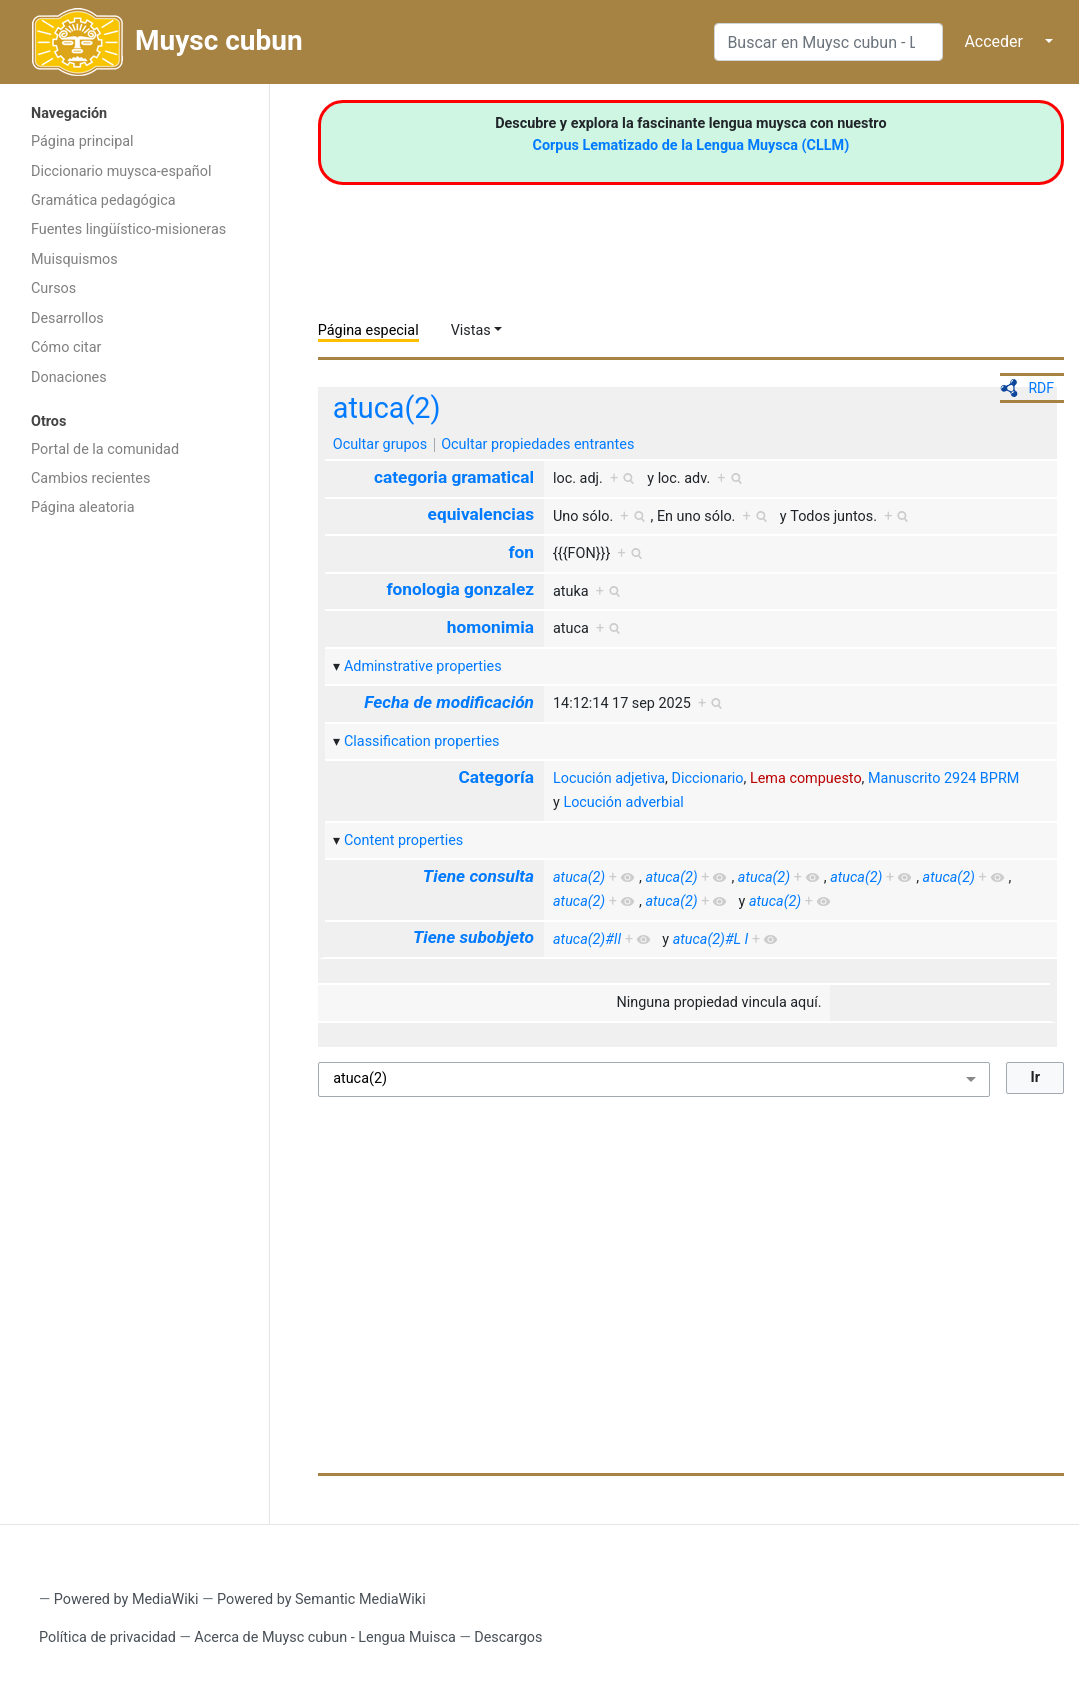  What do you see at coordinates (134, 845) in the screenshot?
I see `[Advertisement]` at bounding box center [134, 845].